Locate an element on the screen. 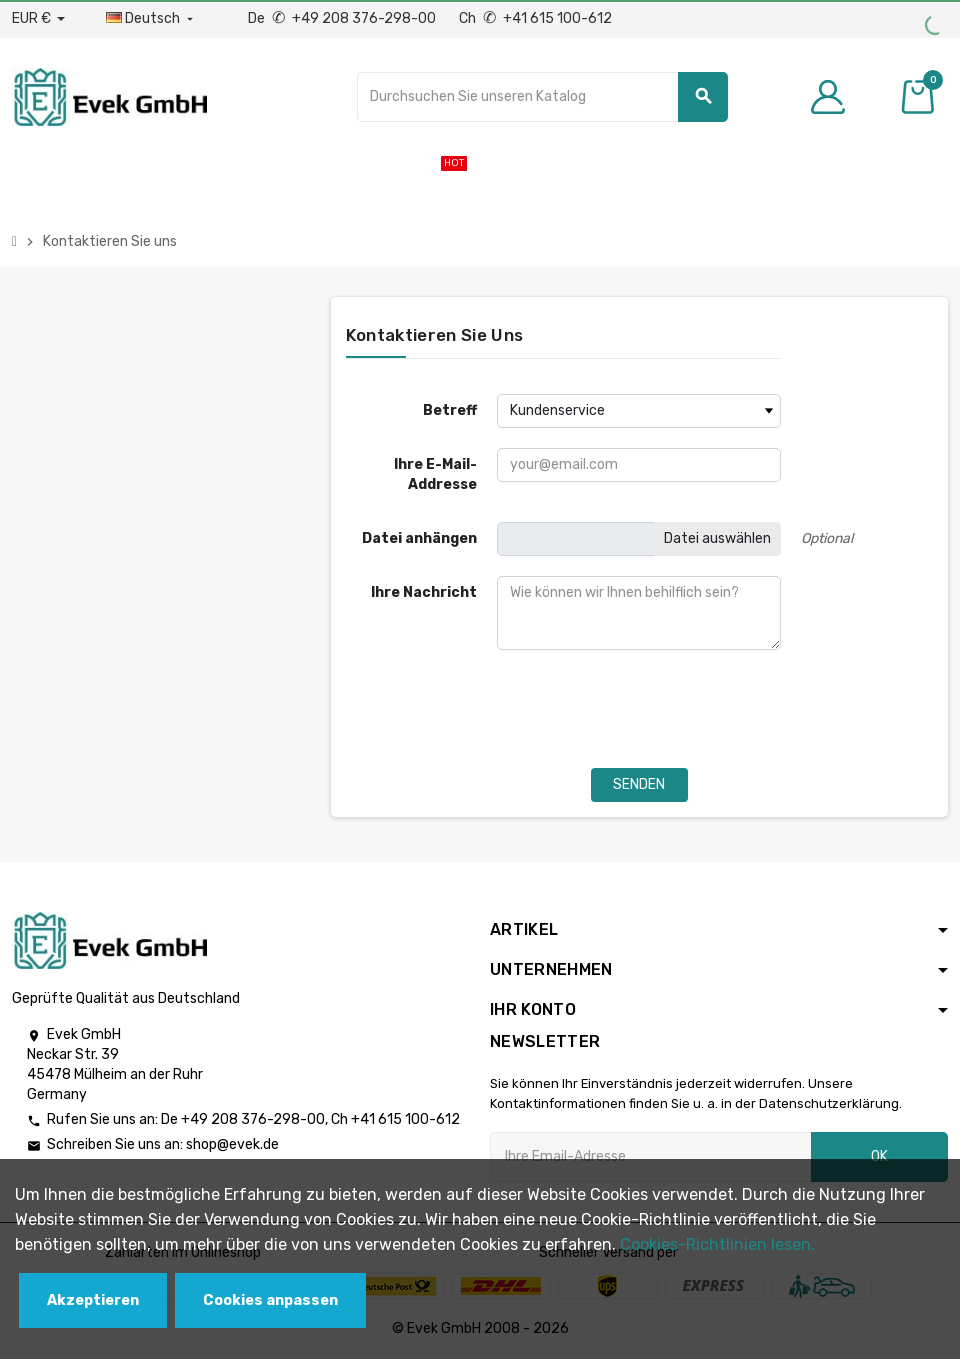 The width and height of the screenshot is (960, 1359). [presentation] is located at coordinates (498, 709).